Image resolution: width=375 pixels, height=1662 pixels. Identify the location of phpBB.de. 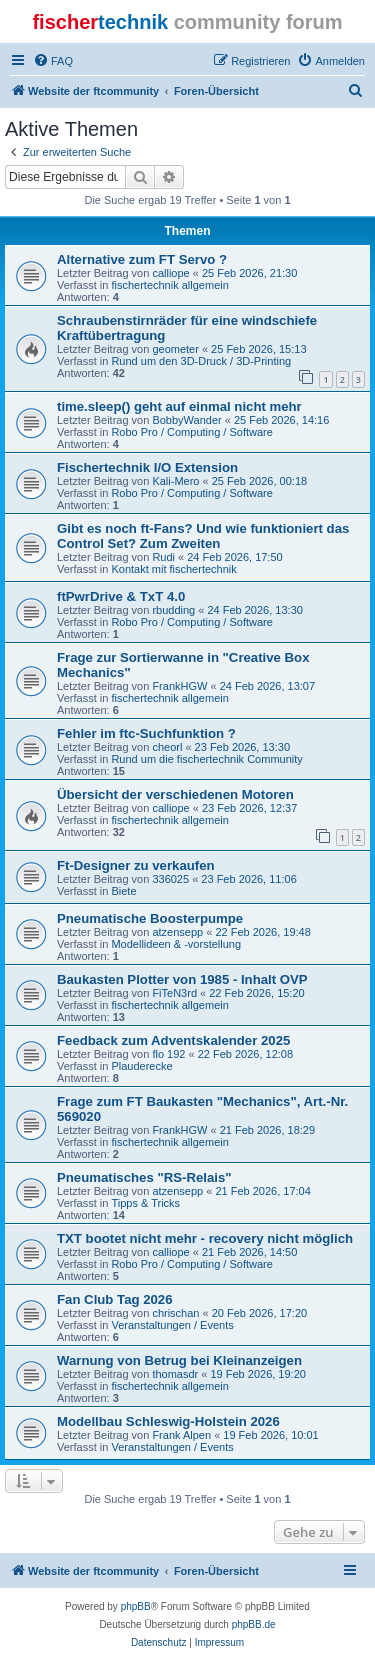
(254, 1624).